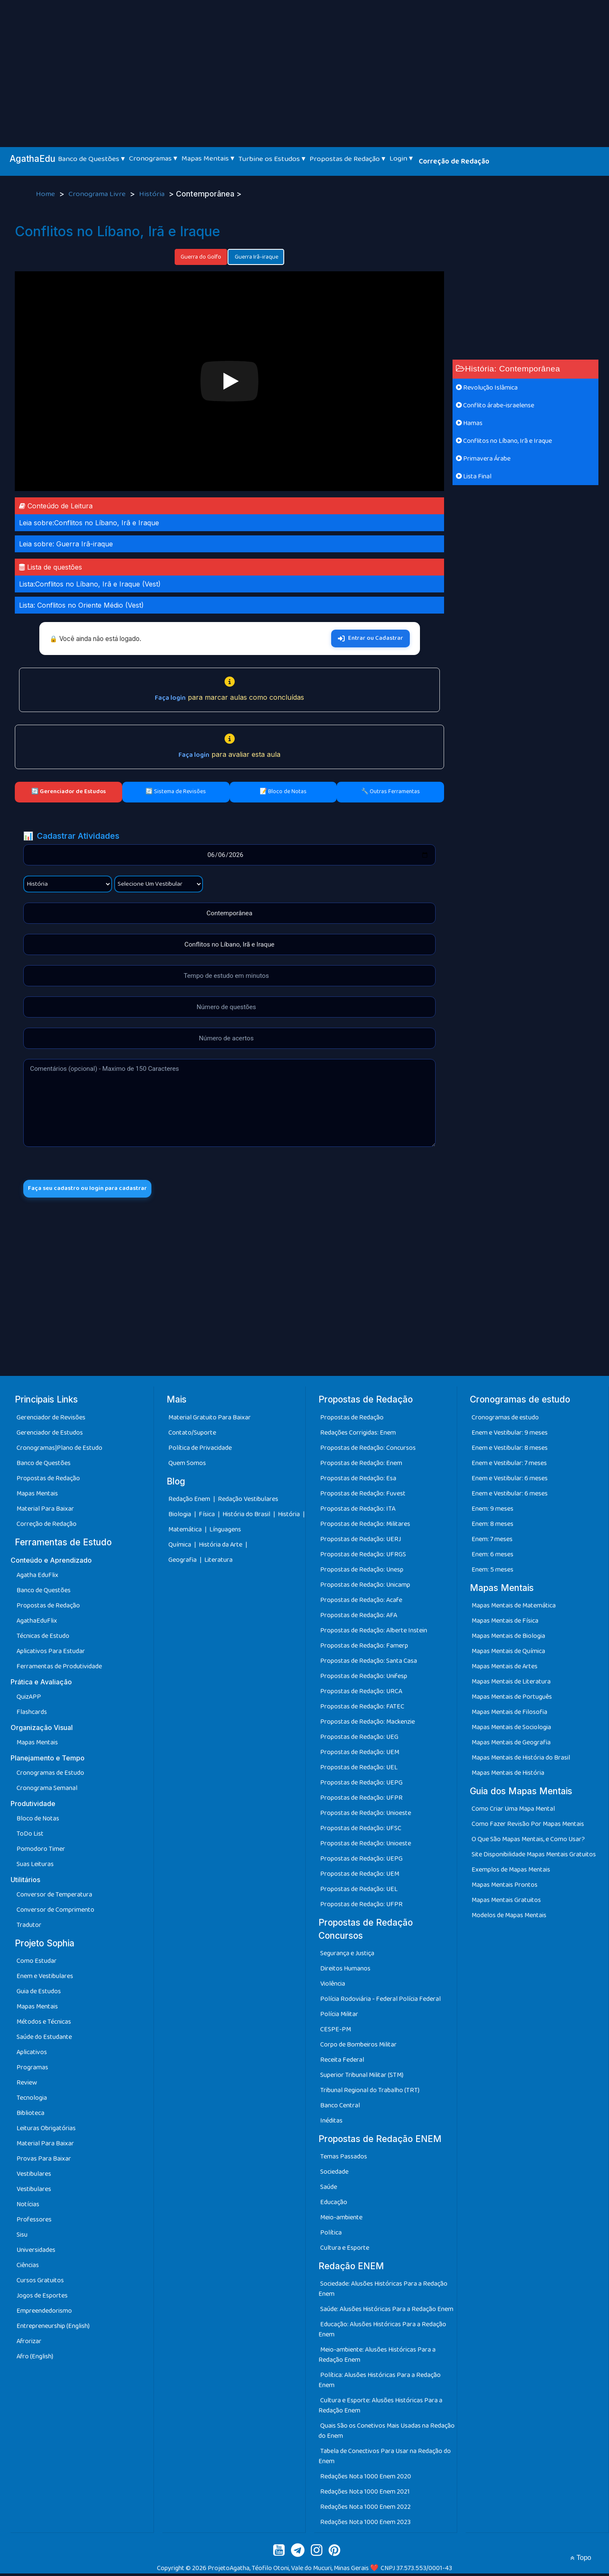 Image resolution: width=609 pixels, height=2576 pixels. What do you see at coordinates (46, 194) in the screenshot?
I see `Home` at bounding box center [46, 194].